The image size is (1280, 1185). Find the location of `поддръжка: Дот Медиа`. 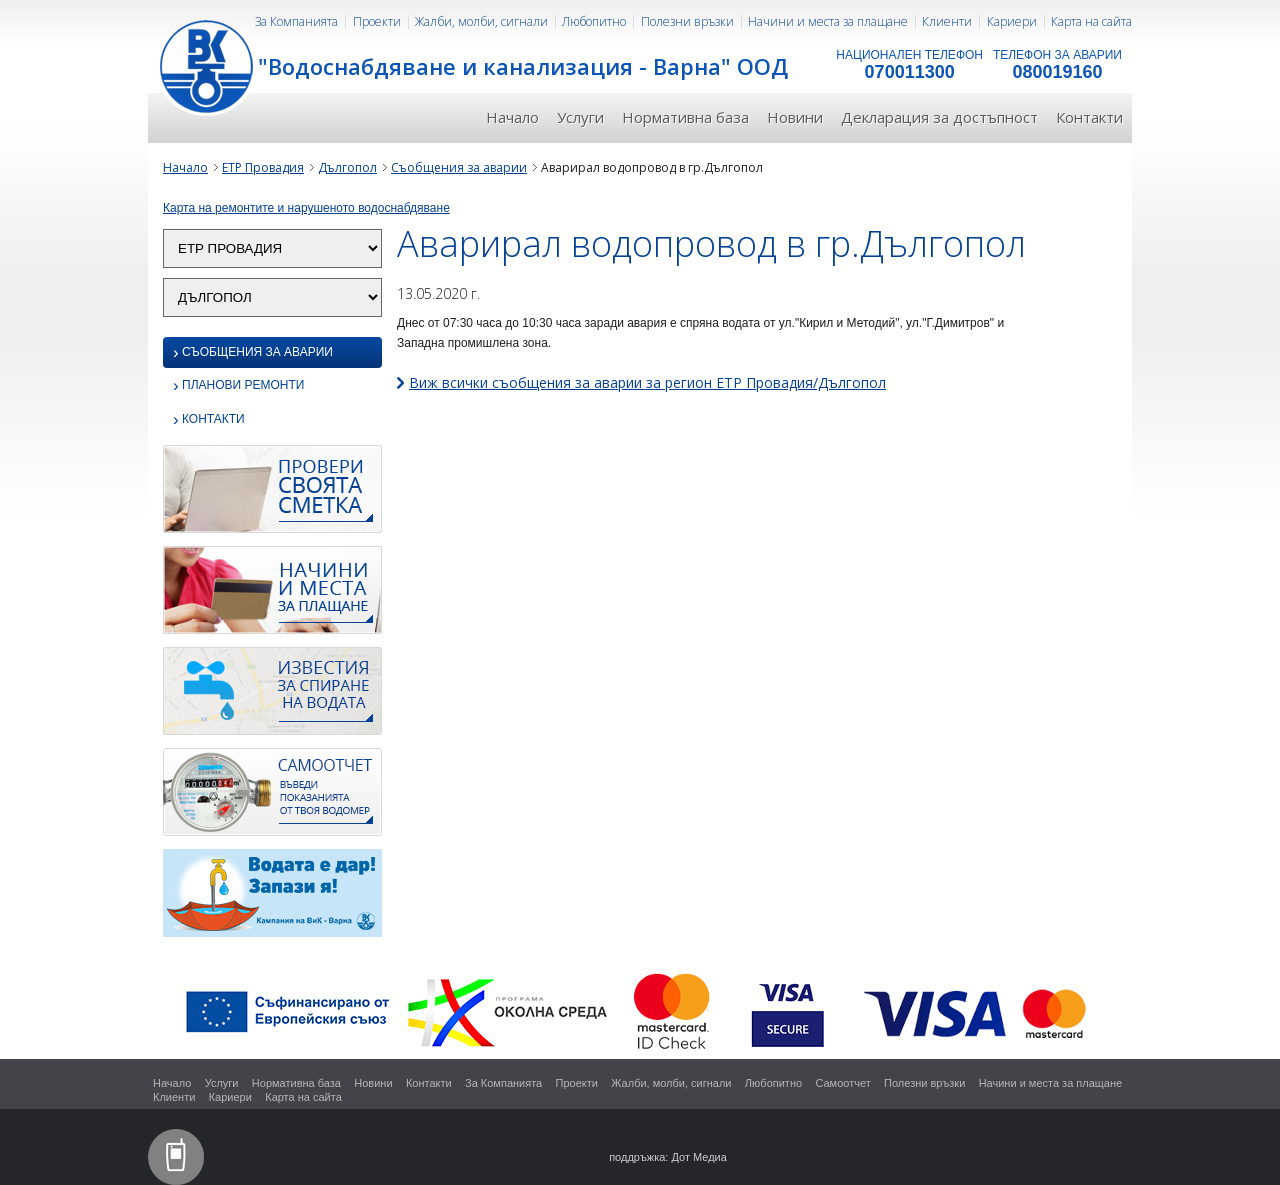

поддръжка: Дот Медиа is located at coordinates (668, 1157).